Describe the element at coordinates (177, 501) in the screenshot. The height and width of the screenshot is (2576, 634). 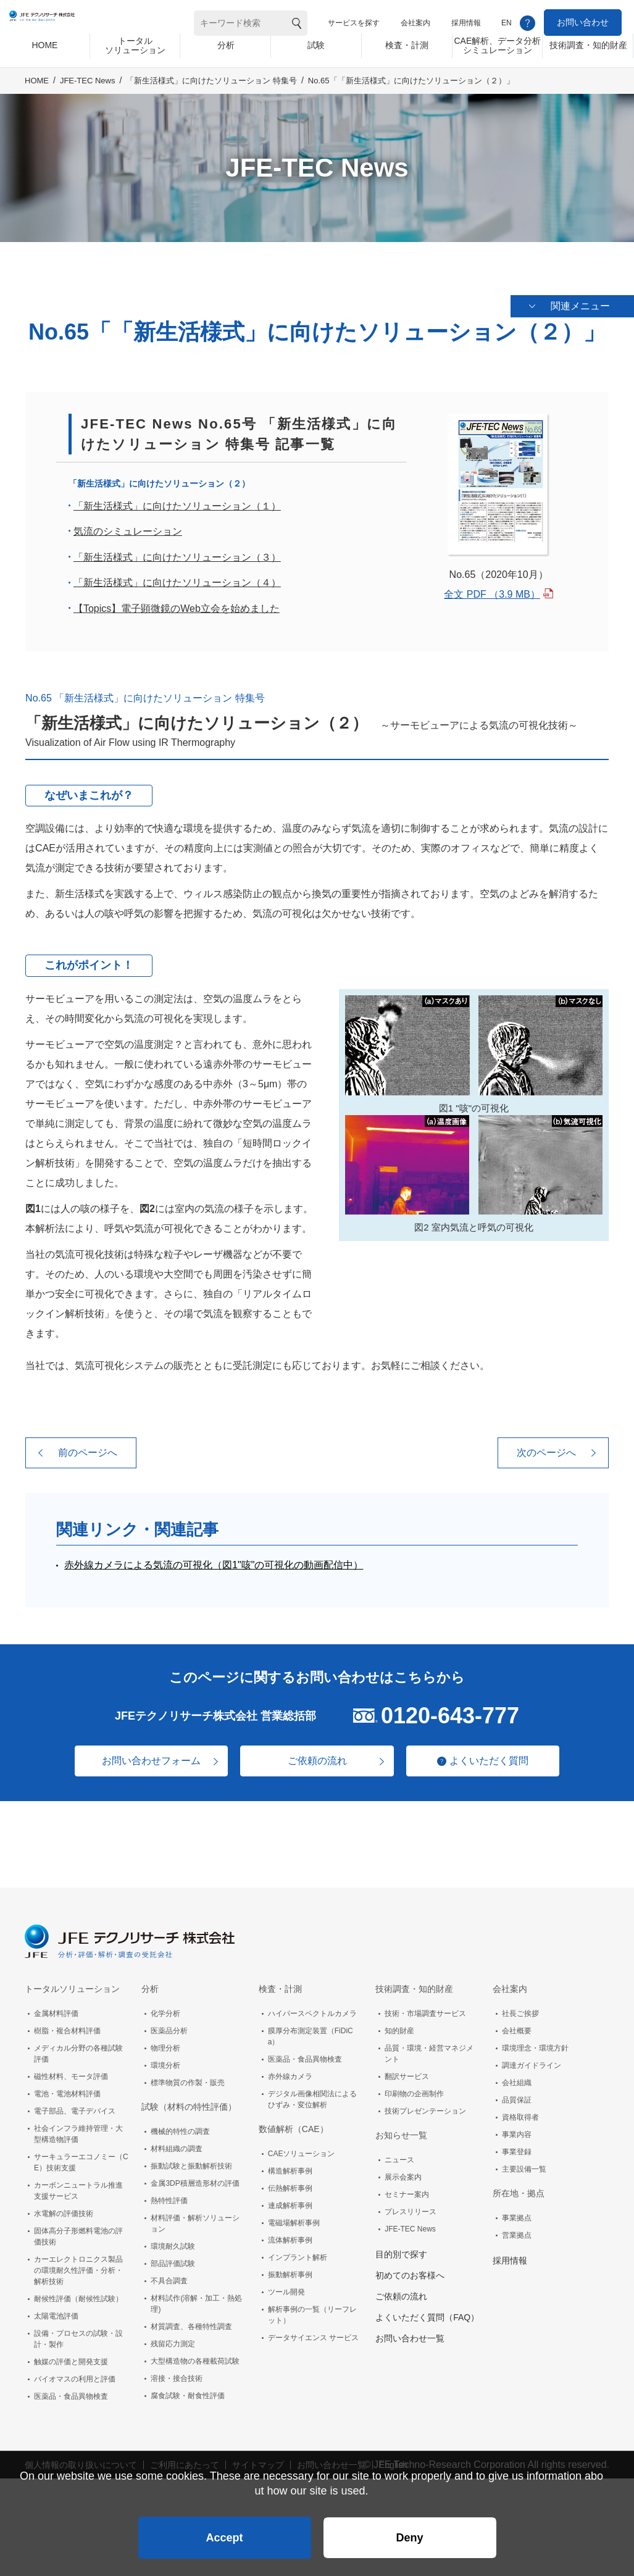
I see `「新生活様式」に向けたソリューション（１）` at that location.